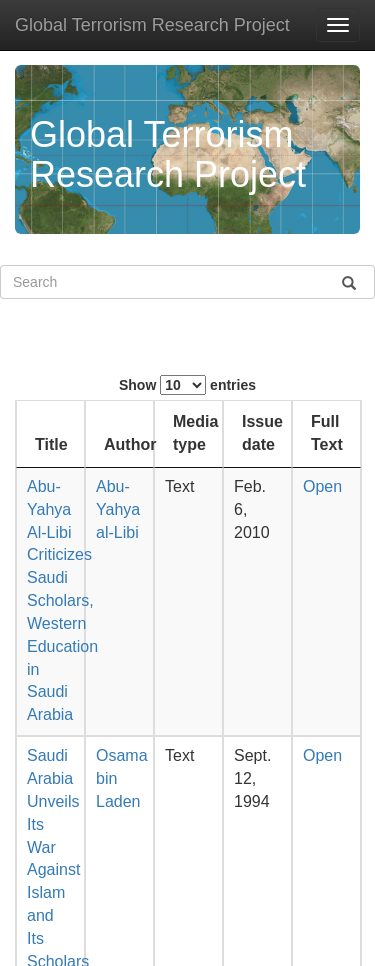 The image size is (375, 966). What do you see at coordinates (118, 509) in the screenshot?
I see `Abu-Yahya al-Libi` at bounding box center [118, 509].